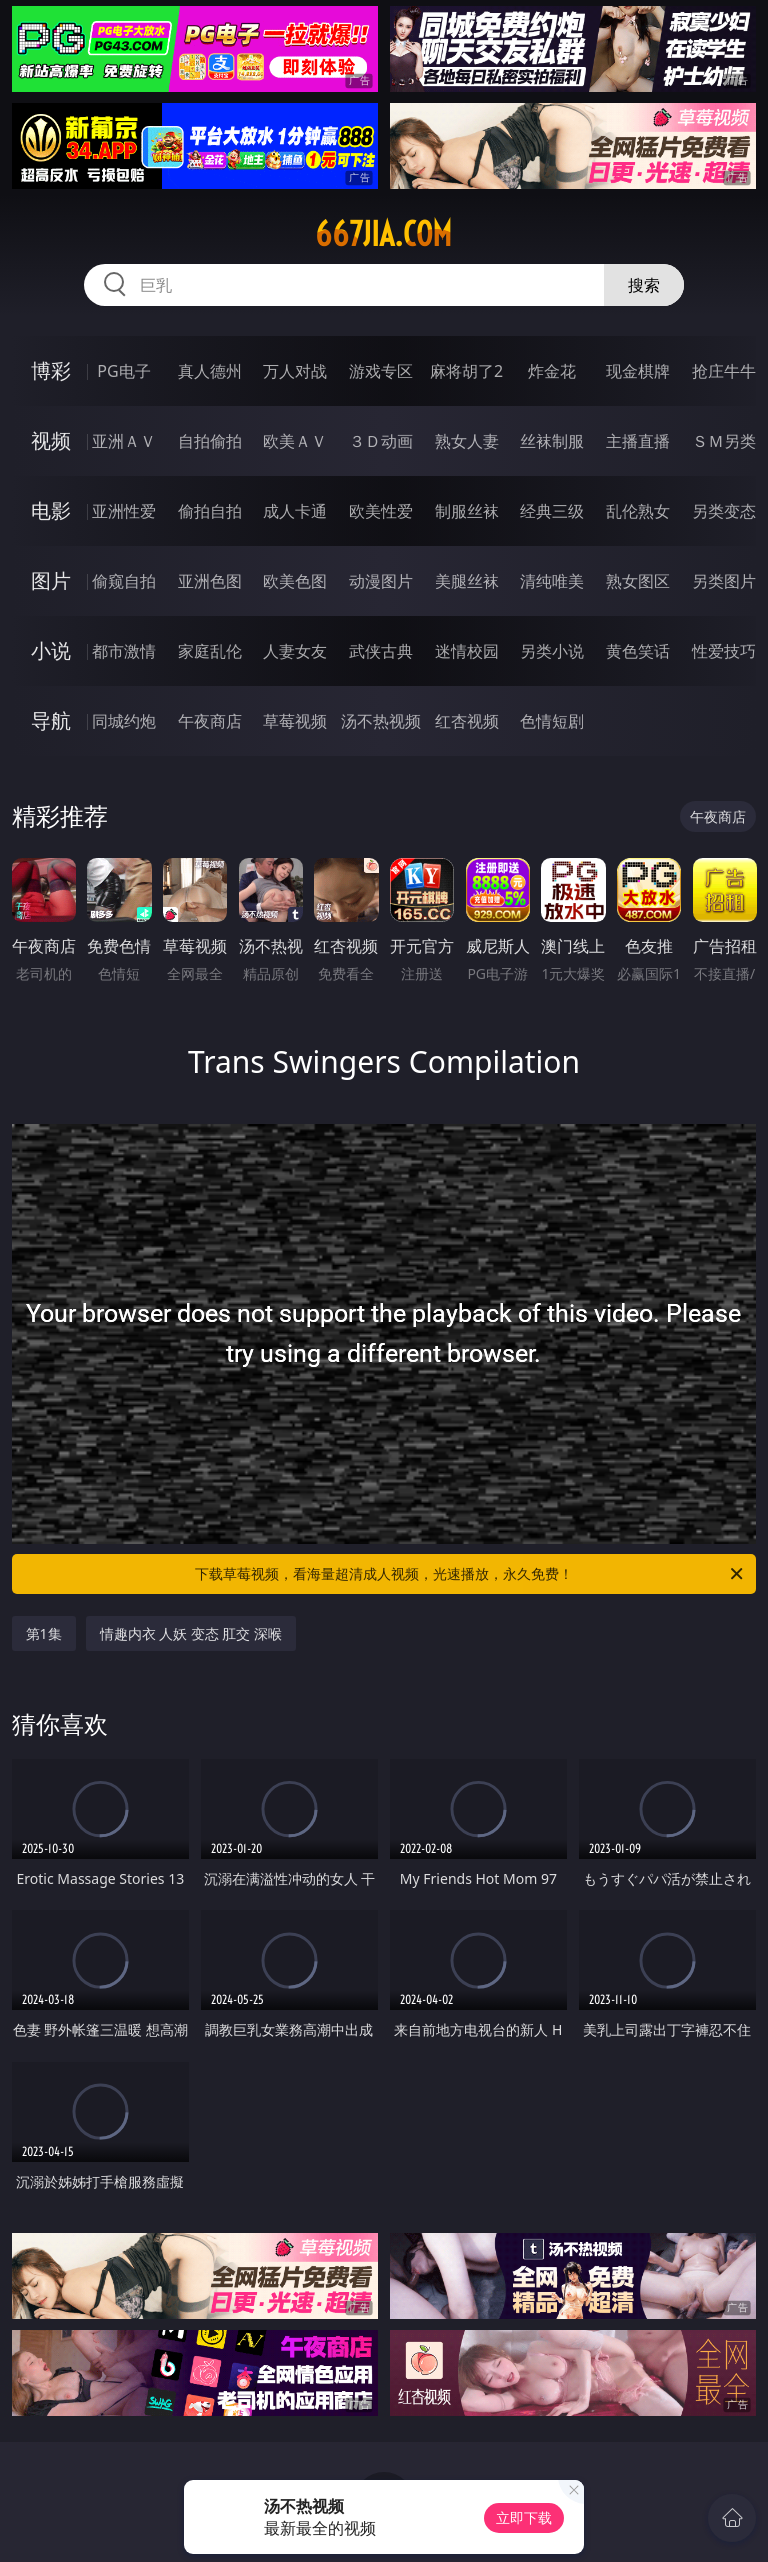 This screenshot has height=2562, width=768. Describe the element at coordinates (123, 371) in the screenshot. I see `PG电子` at that location.